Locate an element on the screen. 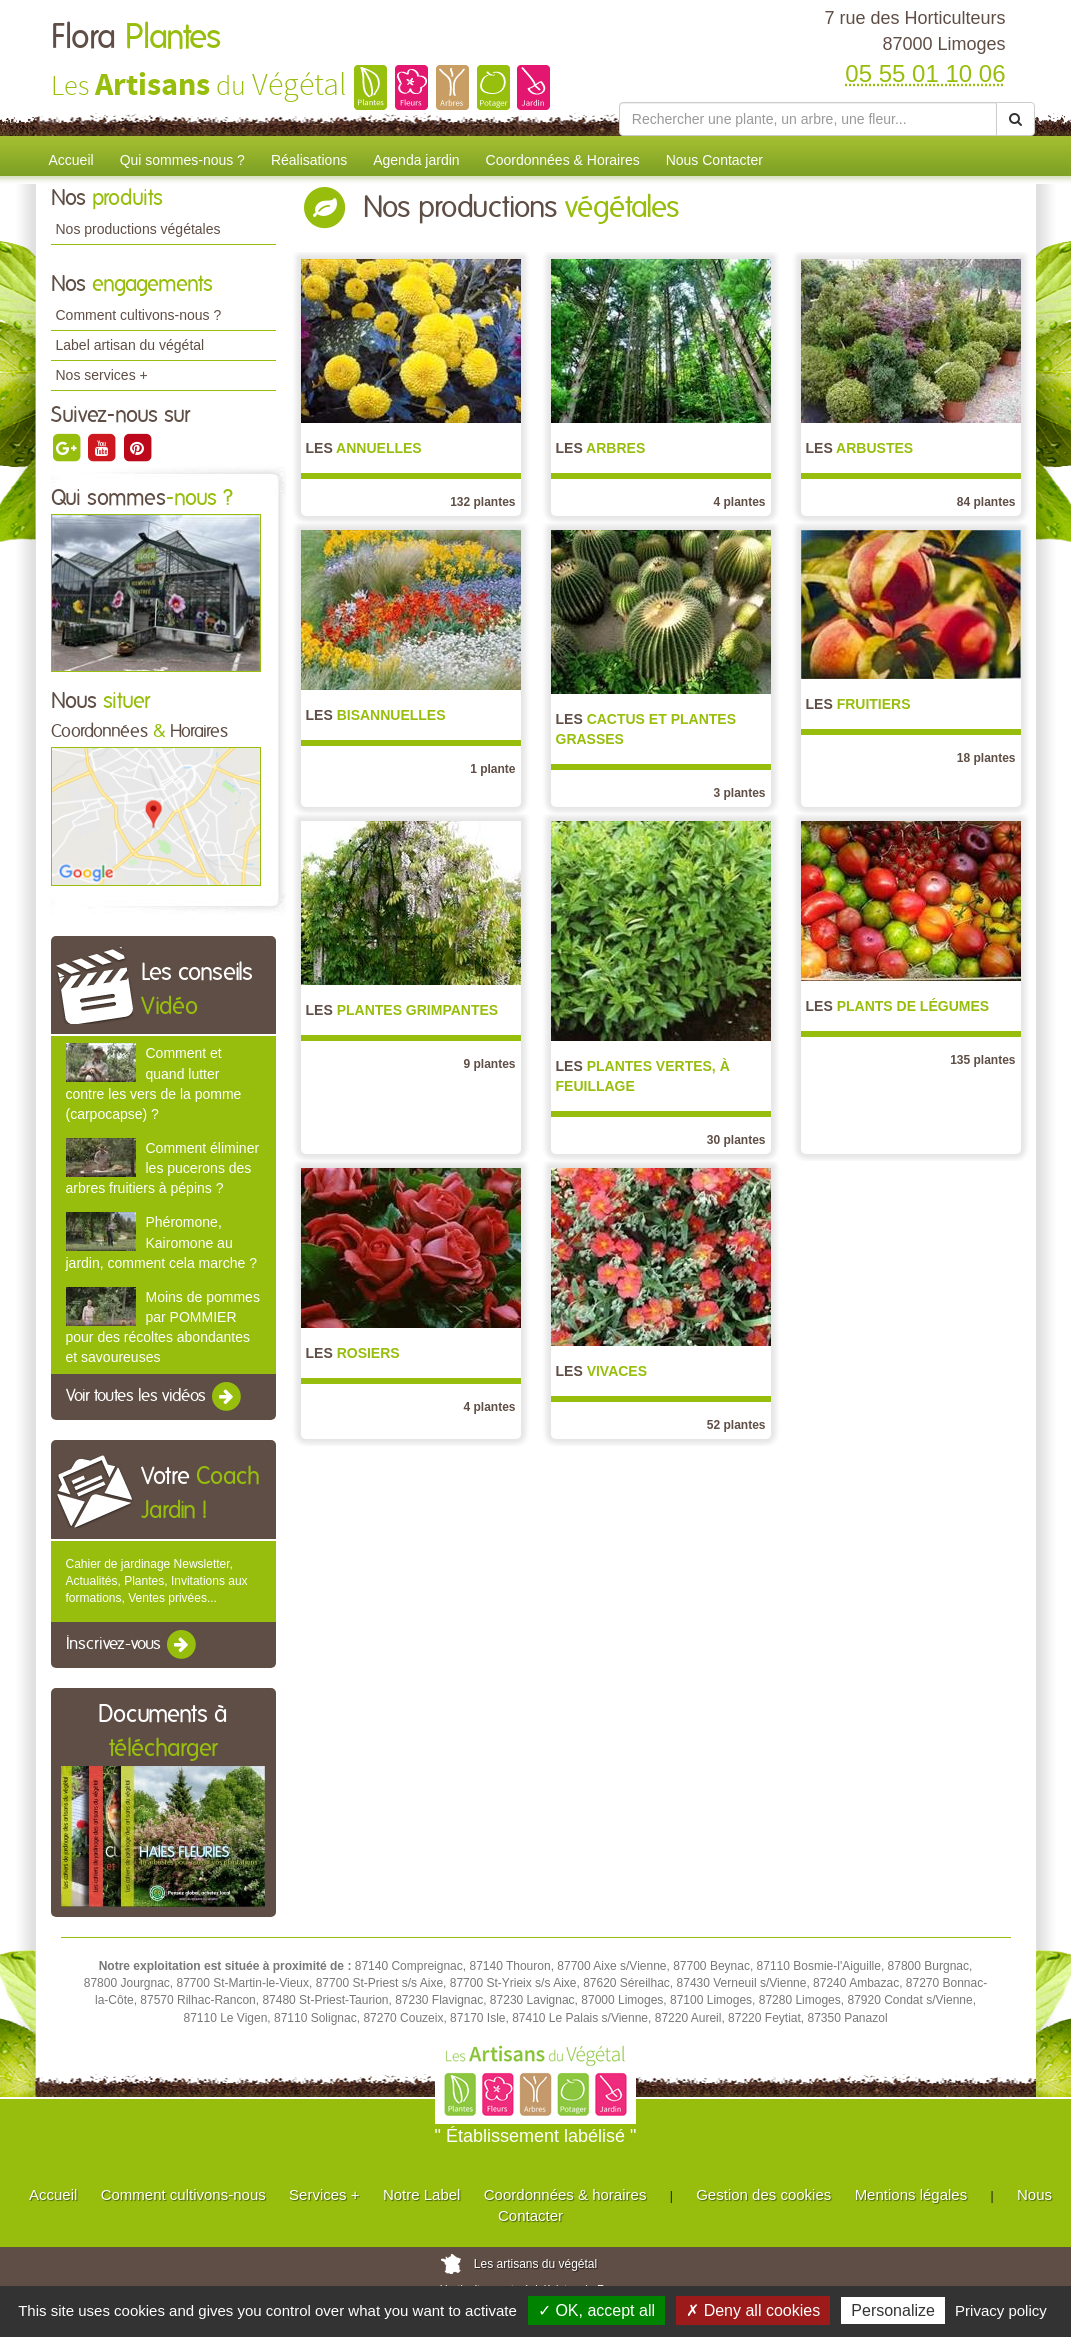 The image size is (1071, 2337). Coordonnées & Horaires is located at coordinates (563, 160).